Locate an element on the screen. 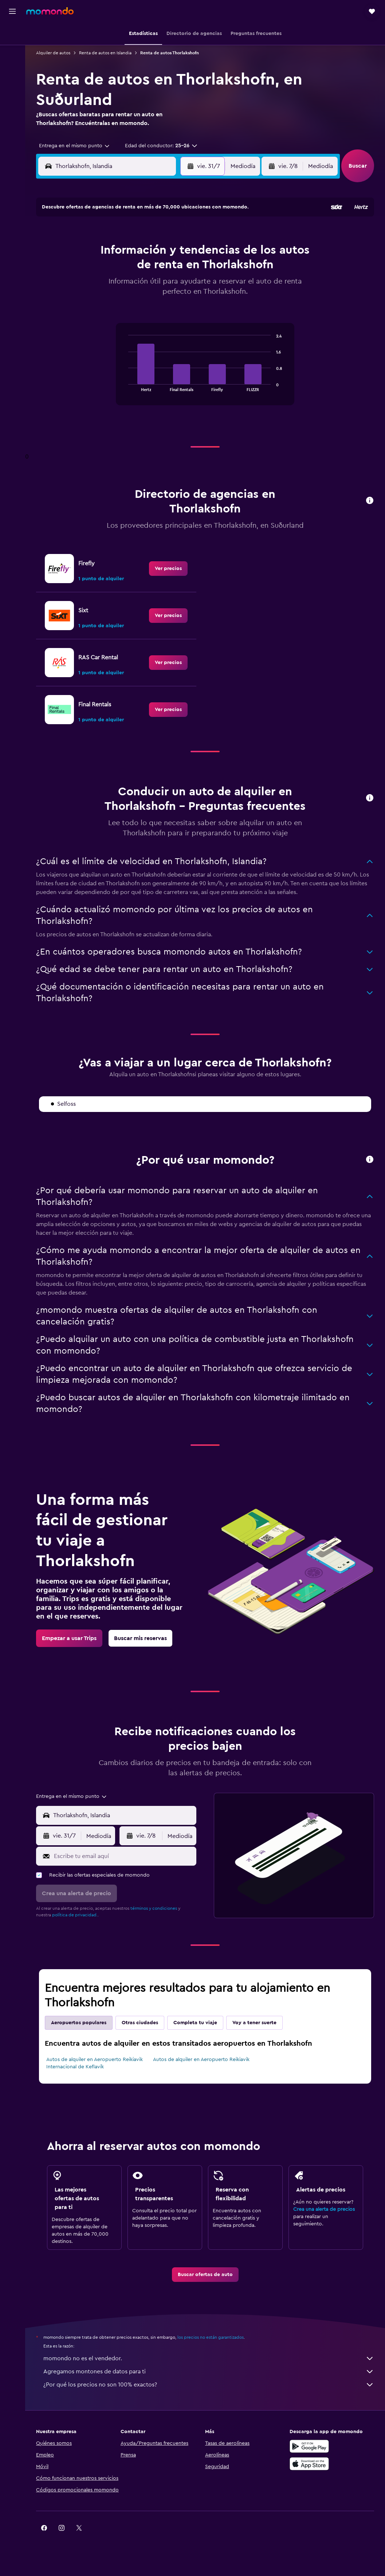  30 [button] is located at coordinates (128, 304).